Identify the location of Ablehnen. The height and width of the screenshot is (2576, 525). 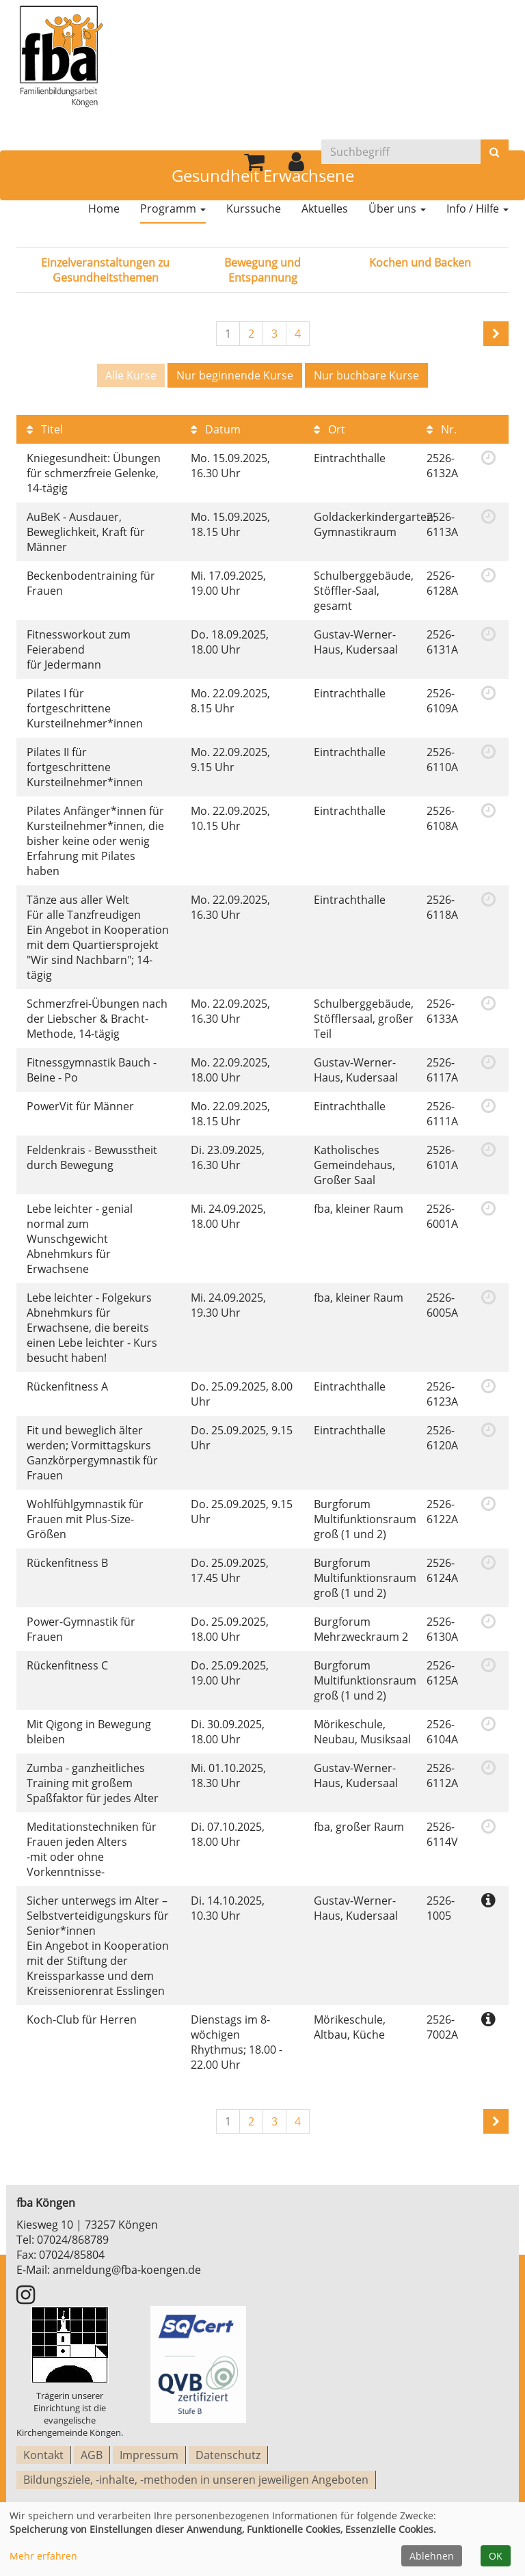
(431, 2555).